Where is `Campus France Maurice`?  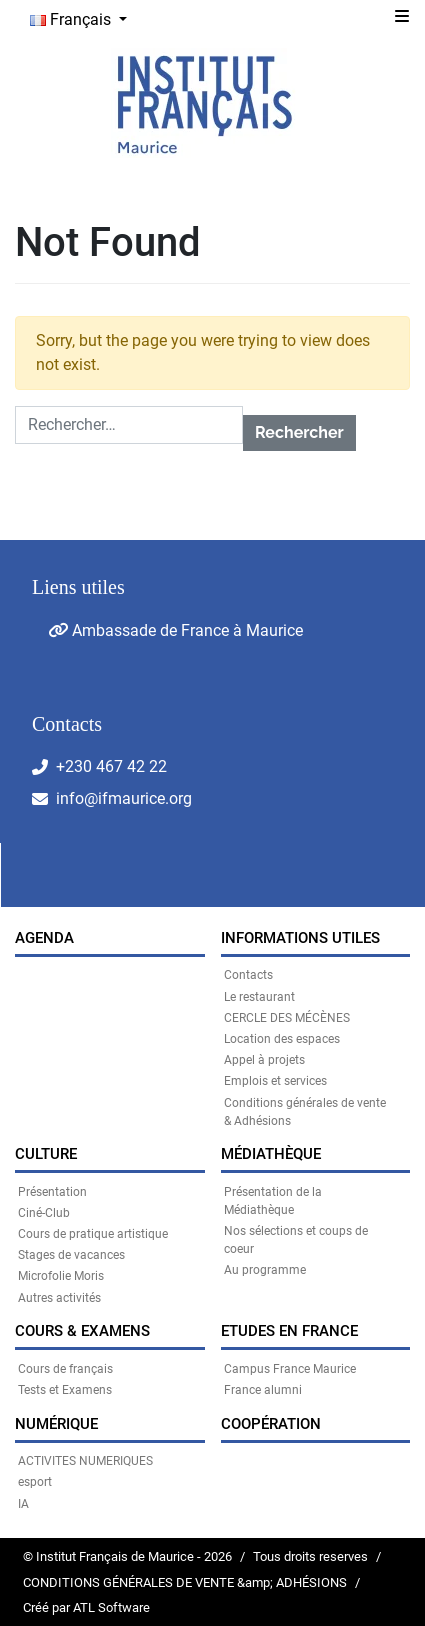 Campus France Maurice is located at coordinates (290, 1369).